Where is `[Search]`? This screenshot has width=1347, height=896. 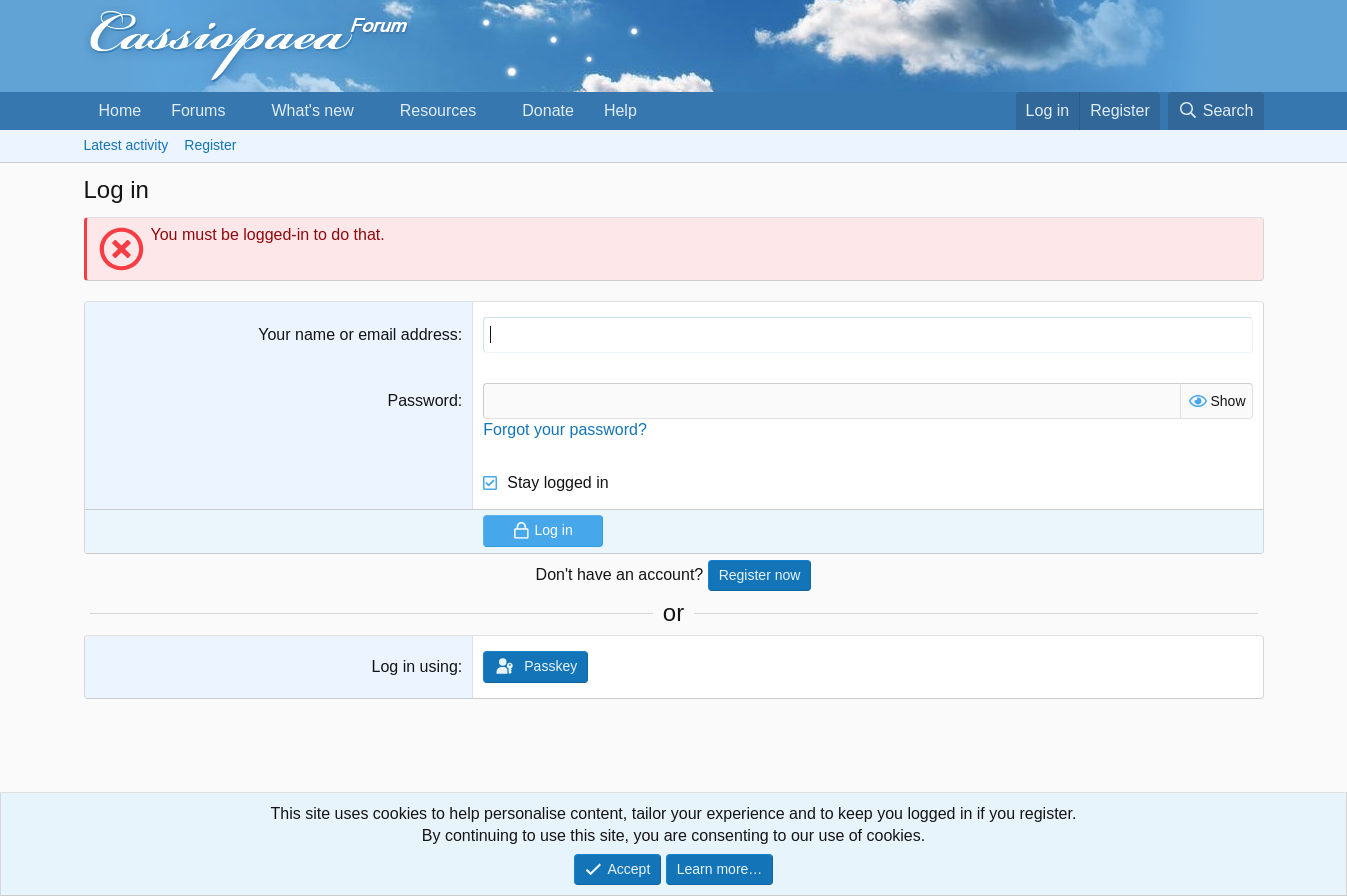
[Search] is located at coordinates (1216, 111).